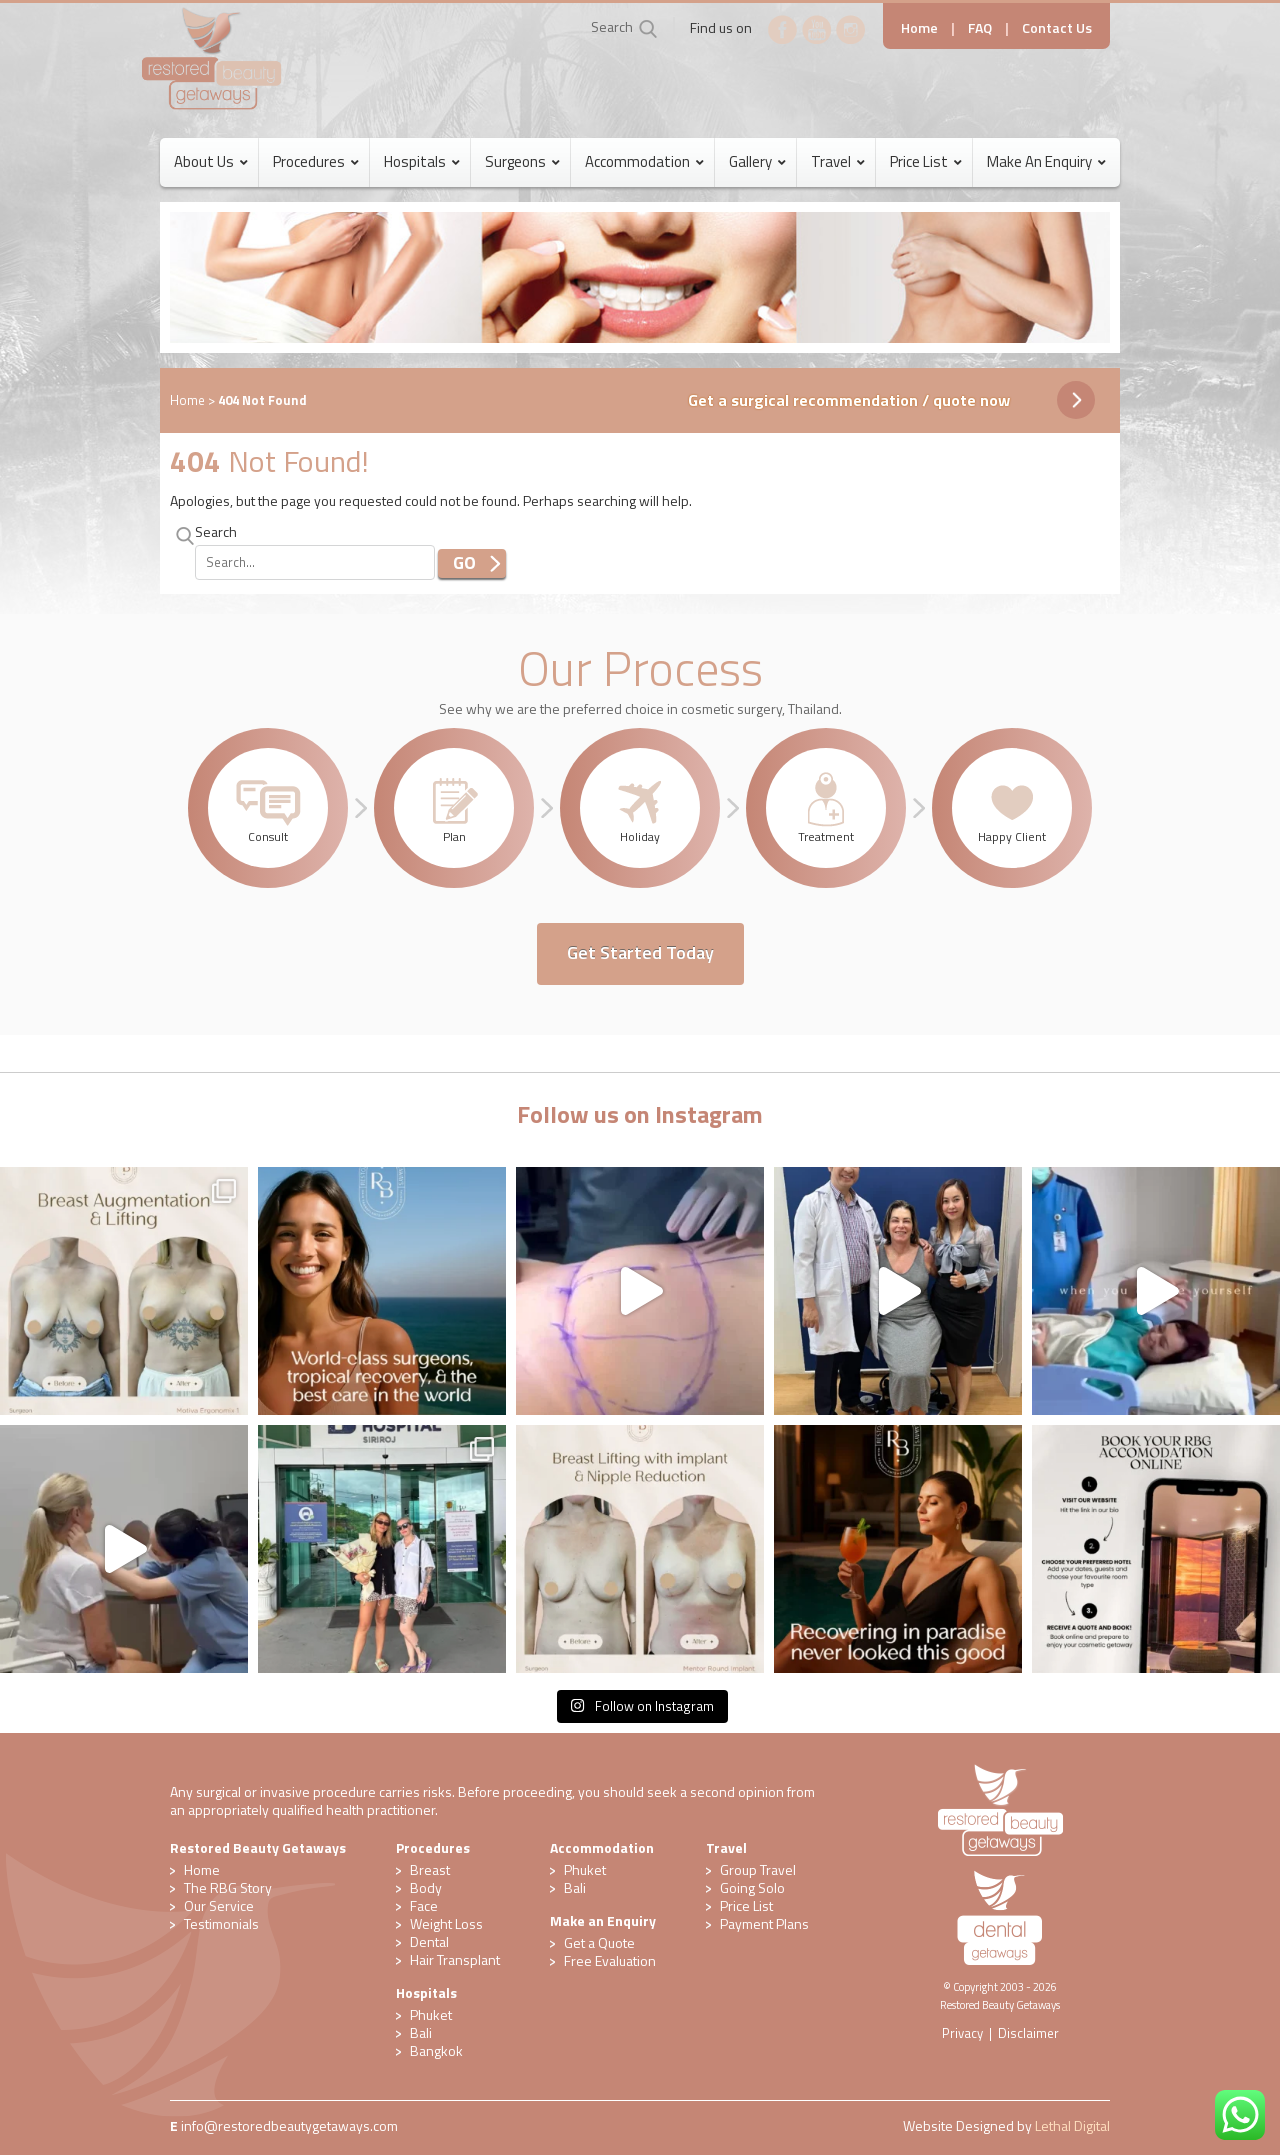 The height and width of the screenshot is (2155, 1280). I want to click on Phuket, so click(431, 2014).